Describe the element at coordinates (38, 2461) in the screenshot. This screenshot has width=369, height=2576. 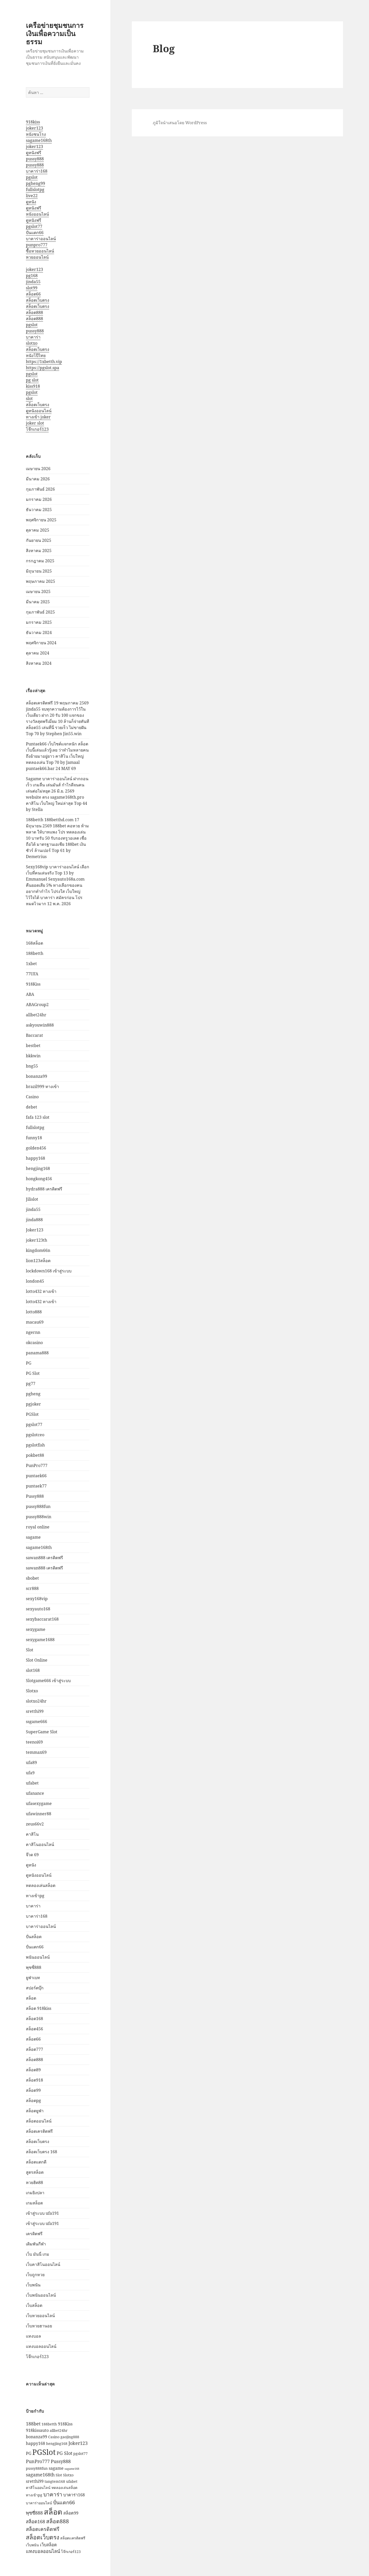
I see `PunPro777 [PunPro777 (4 รายการ)]` at that location.